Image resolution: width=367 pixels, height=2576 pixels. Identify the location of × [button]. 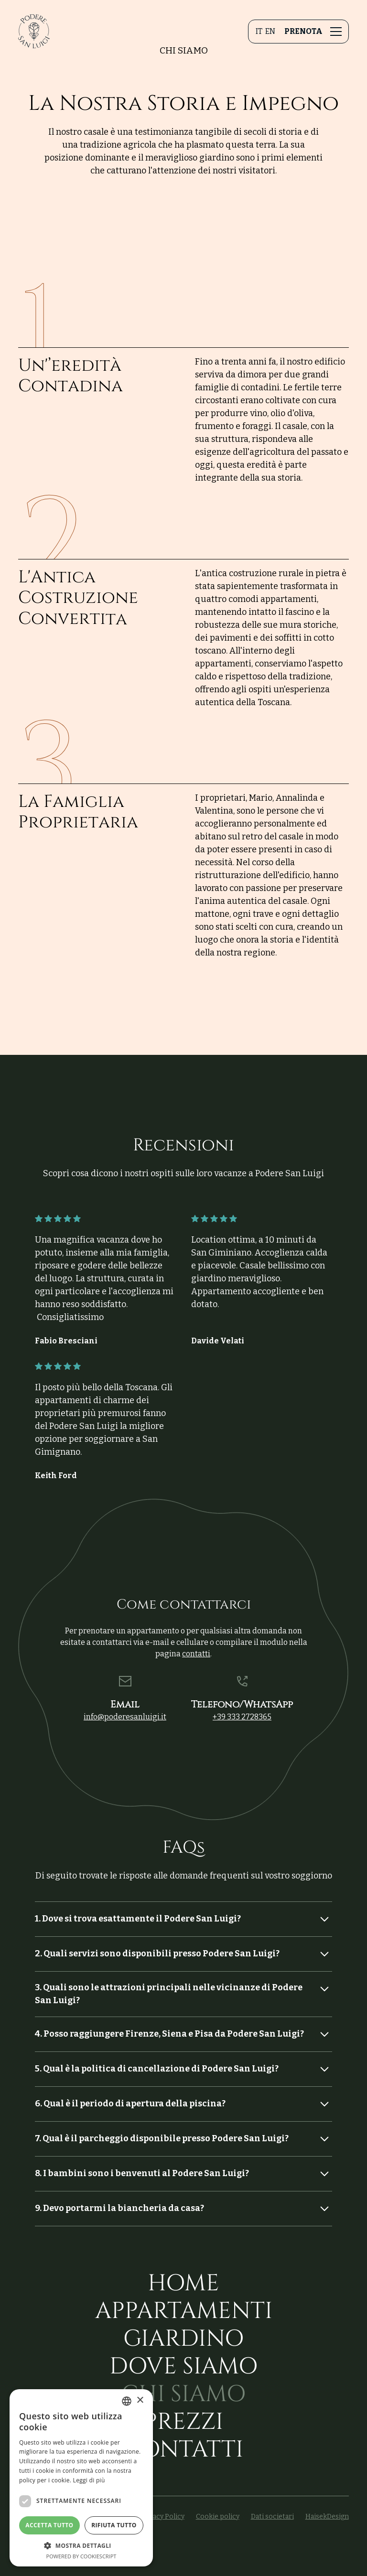
(139, 2400).